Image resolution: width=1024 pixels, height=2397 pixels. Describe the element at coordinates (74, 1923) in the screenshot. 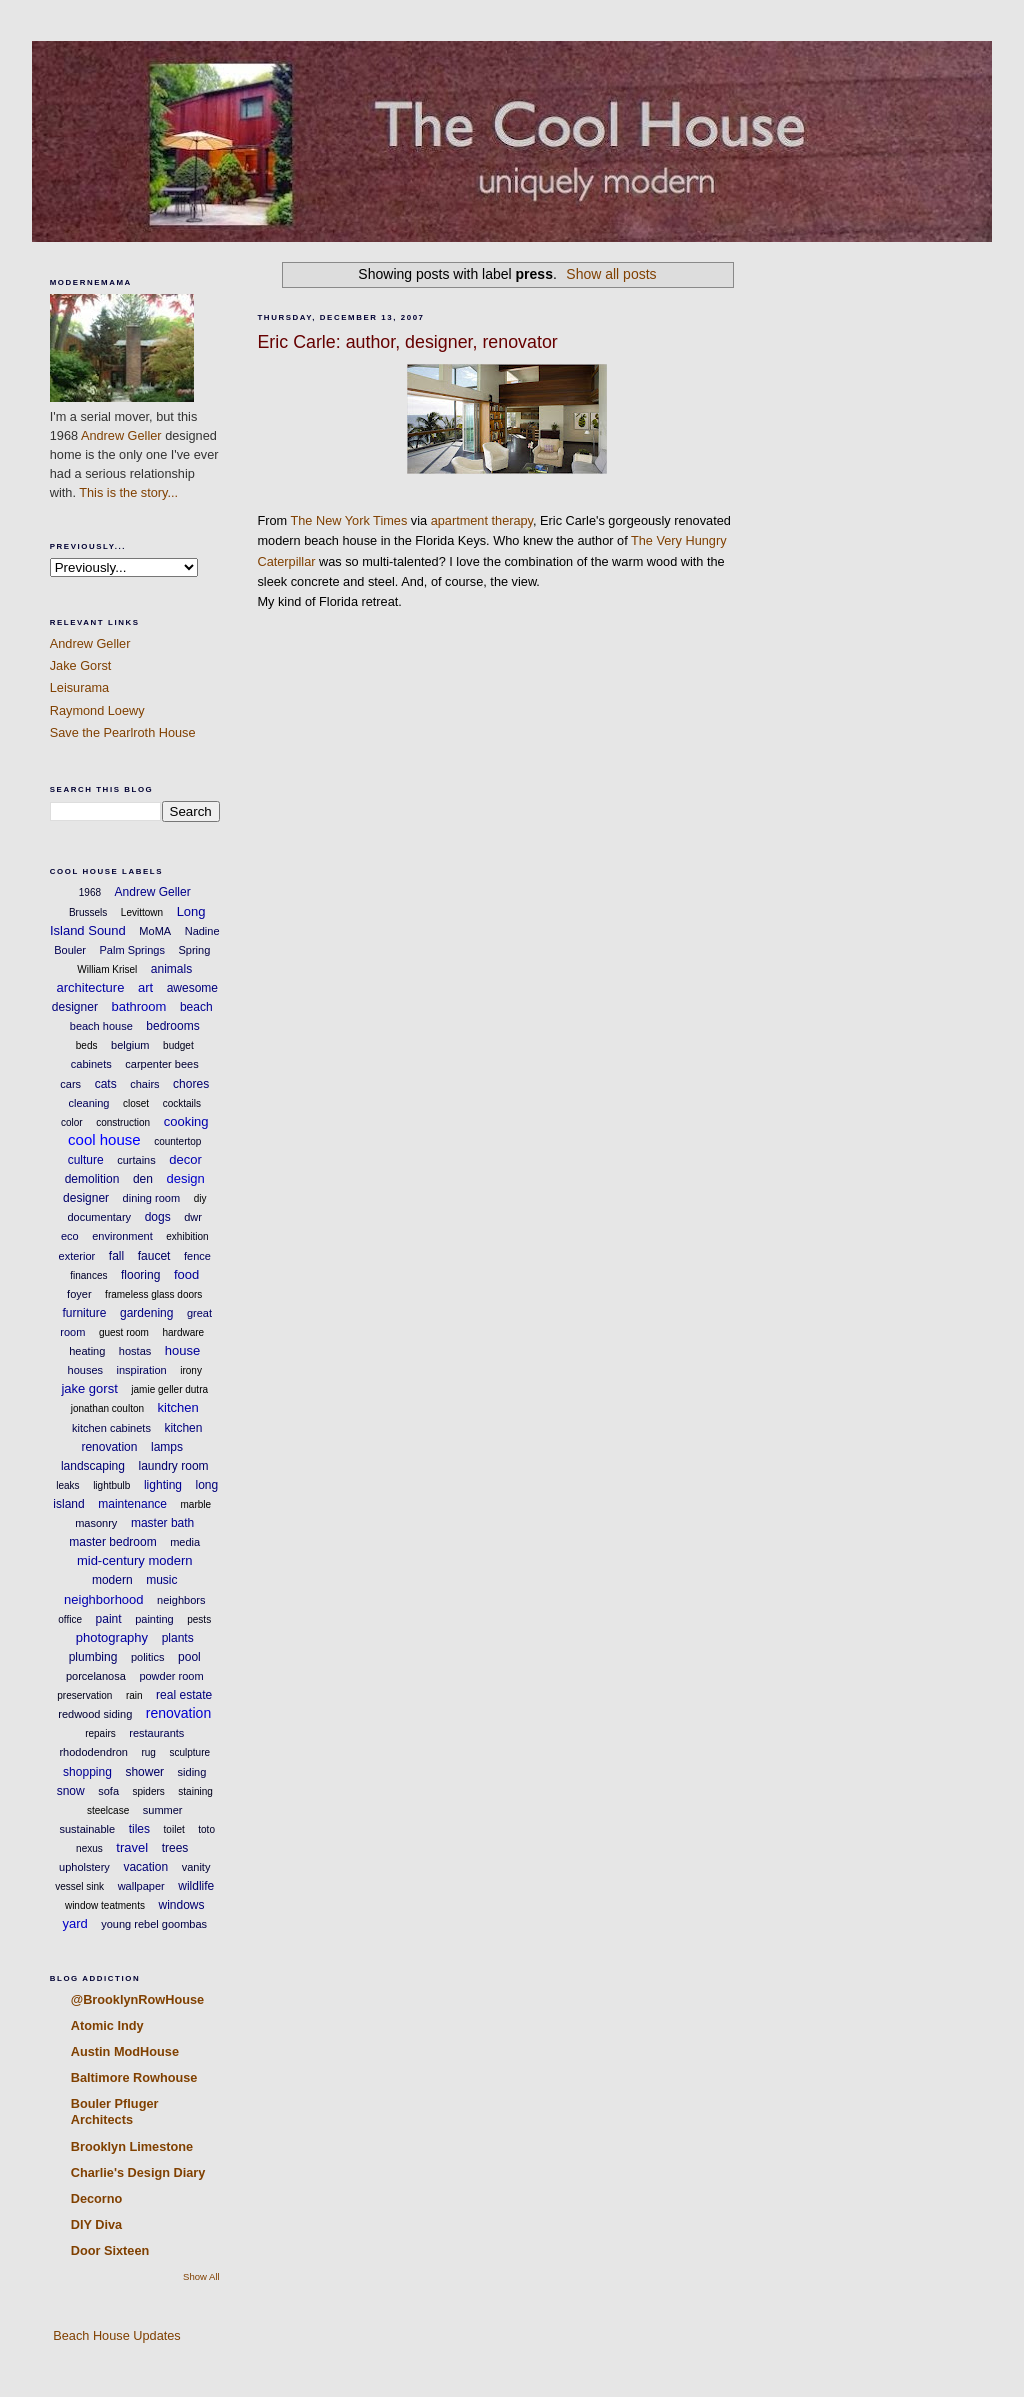

I see `yard` at that location.